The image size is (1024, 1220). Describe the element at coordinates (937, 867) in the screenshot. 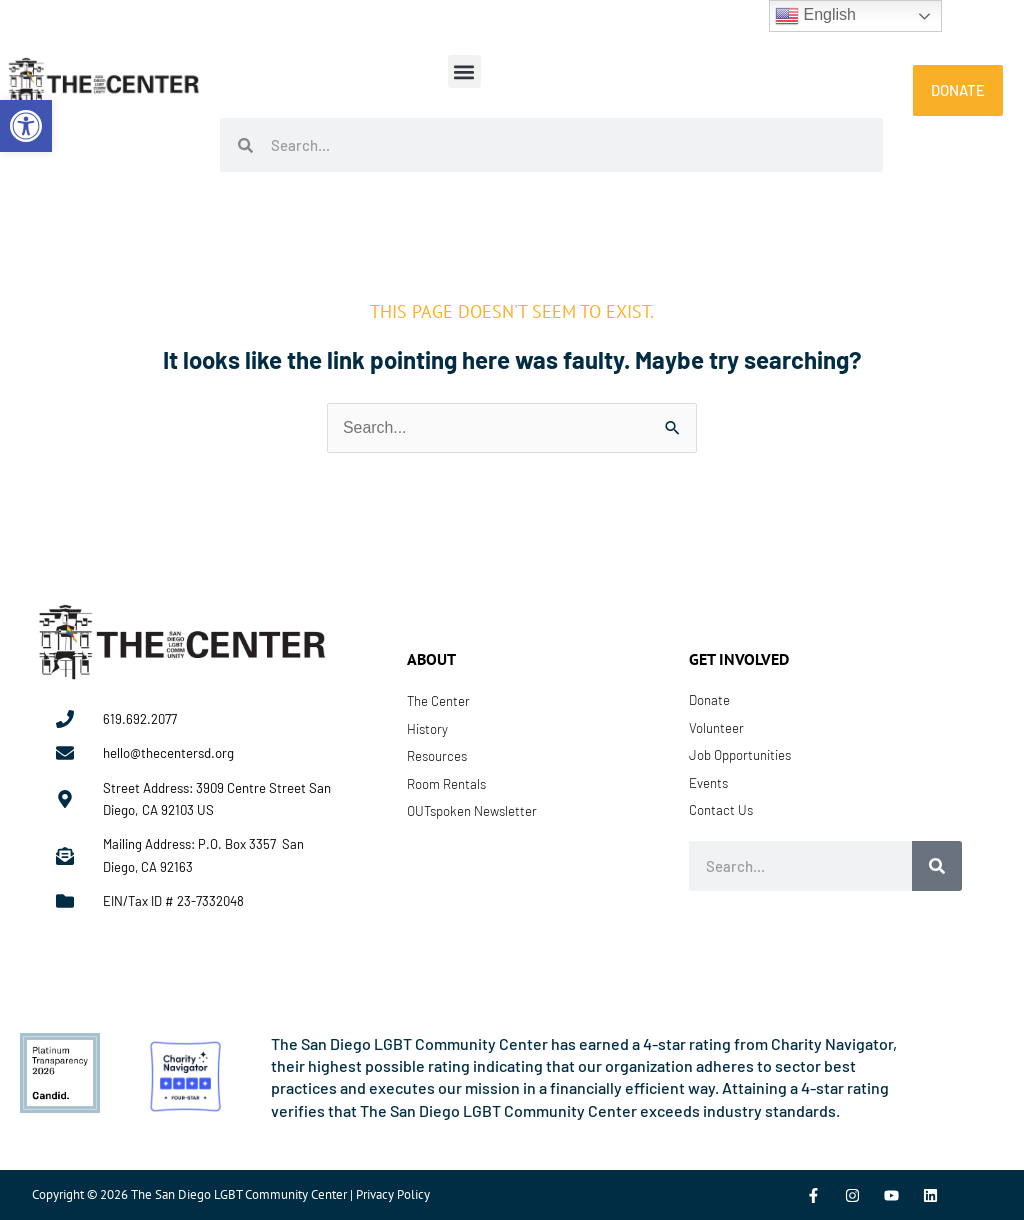

I see `[Search]` at that location.